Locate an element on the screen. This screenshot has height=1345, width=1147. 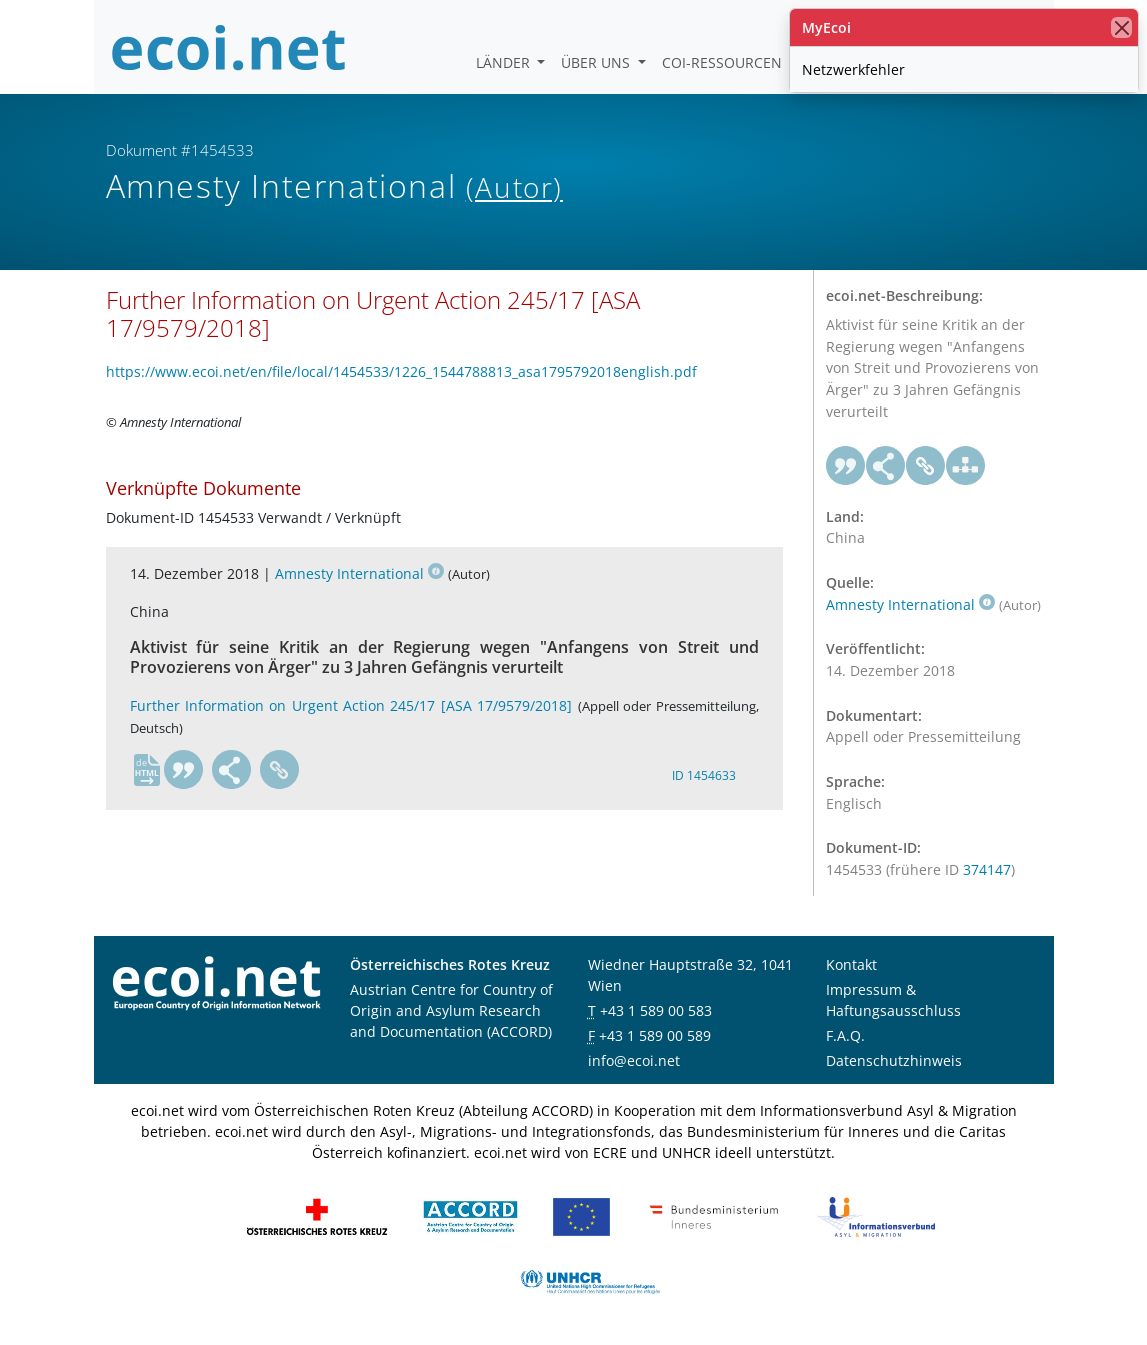
Länder is located at coordinates (505, 62).